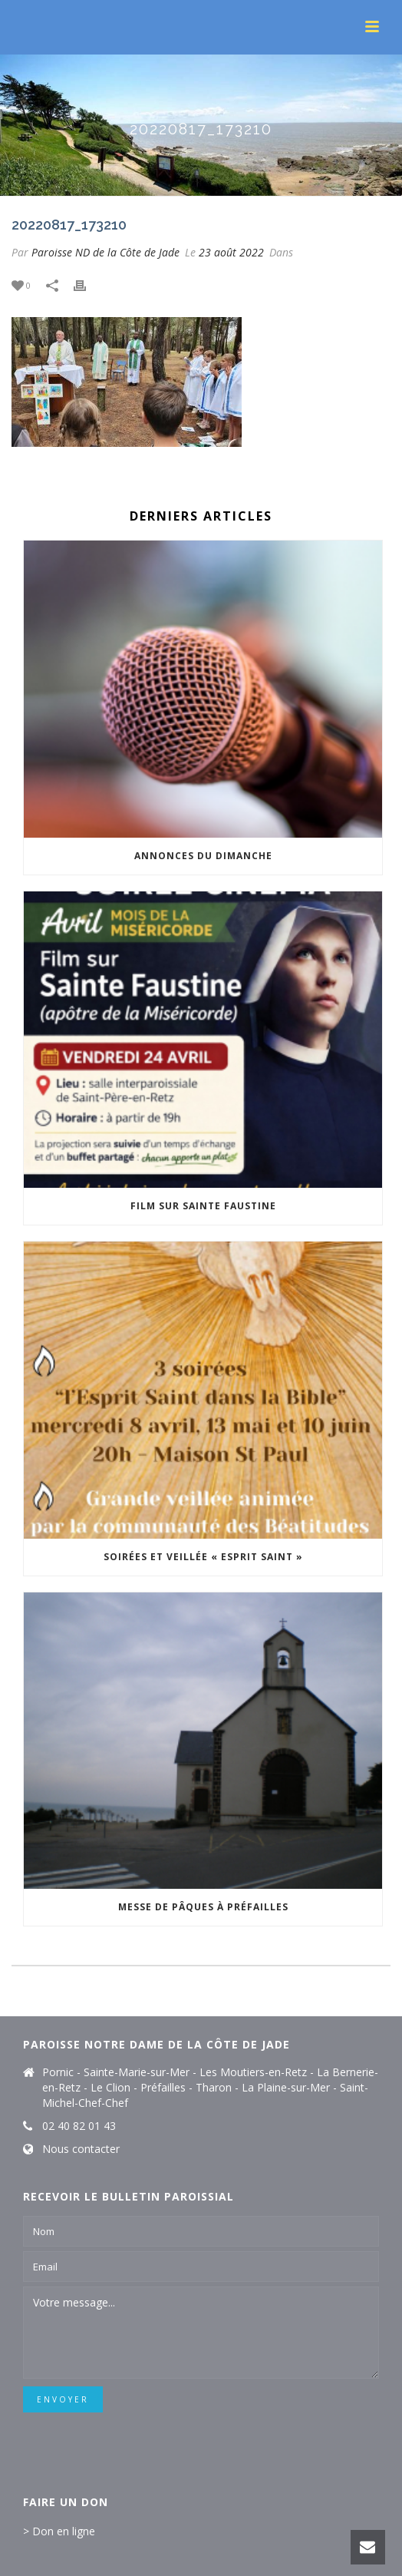  Describe the element at coordinates (81, 2149) in the screenshot. I see `Nous contacter` at that location.